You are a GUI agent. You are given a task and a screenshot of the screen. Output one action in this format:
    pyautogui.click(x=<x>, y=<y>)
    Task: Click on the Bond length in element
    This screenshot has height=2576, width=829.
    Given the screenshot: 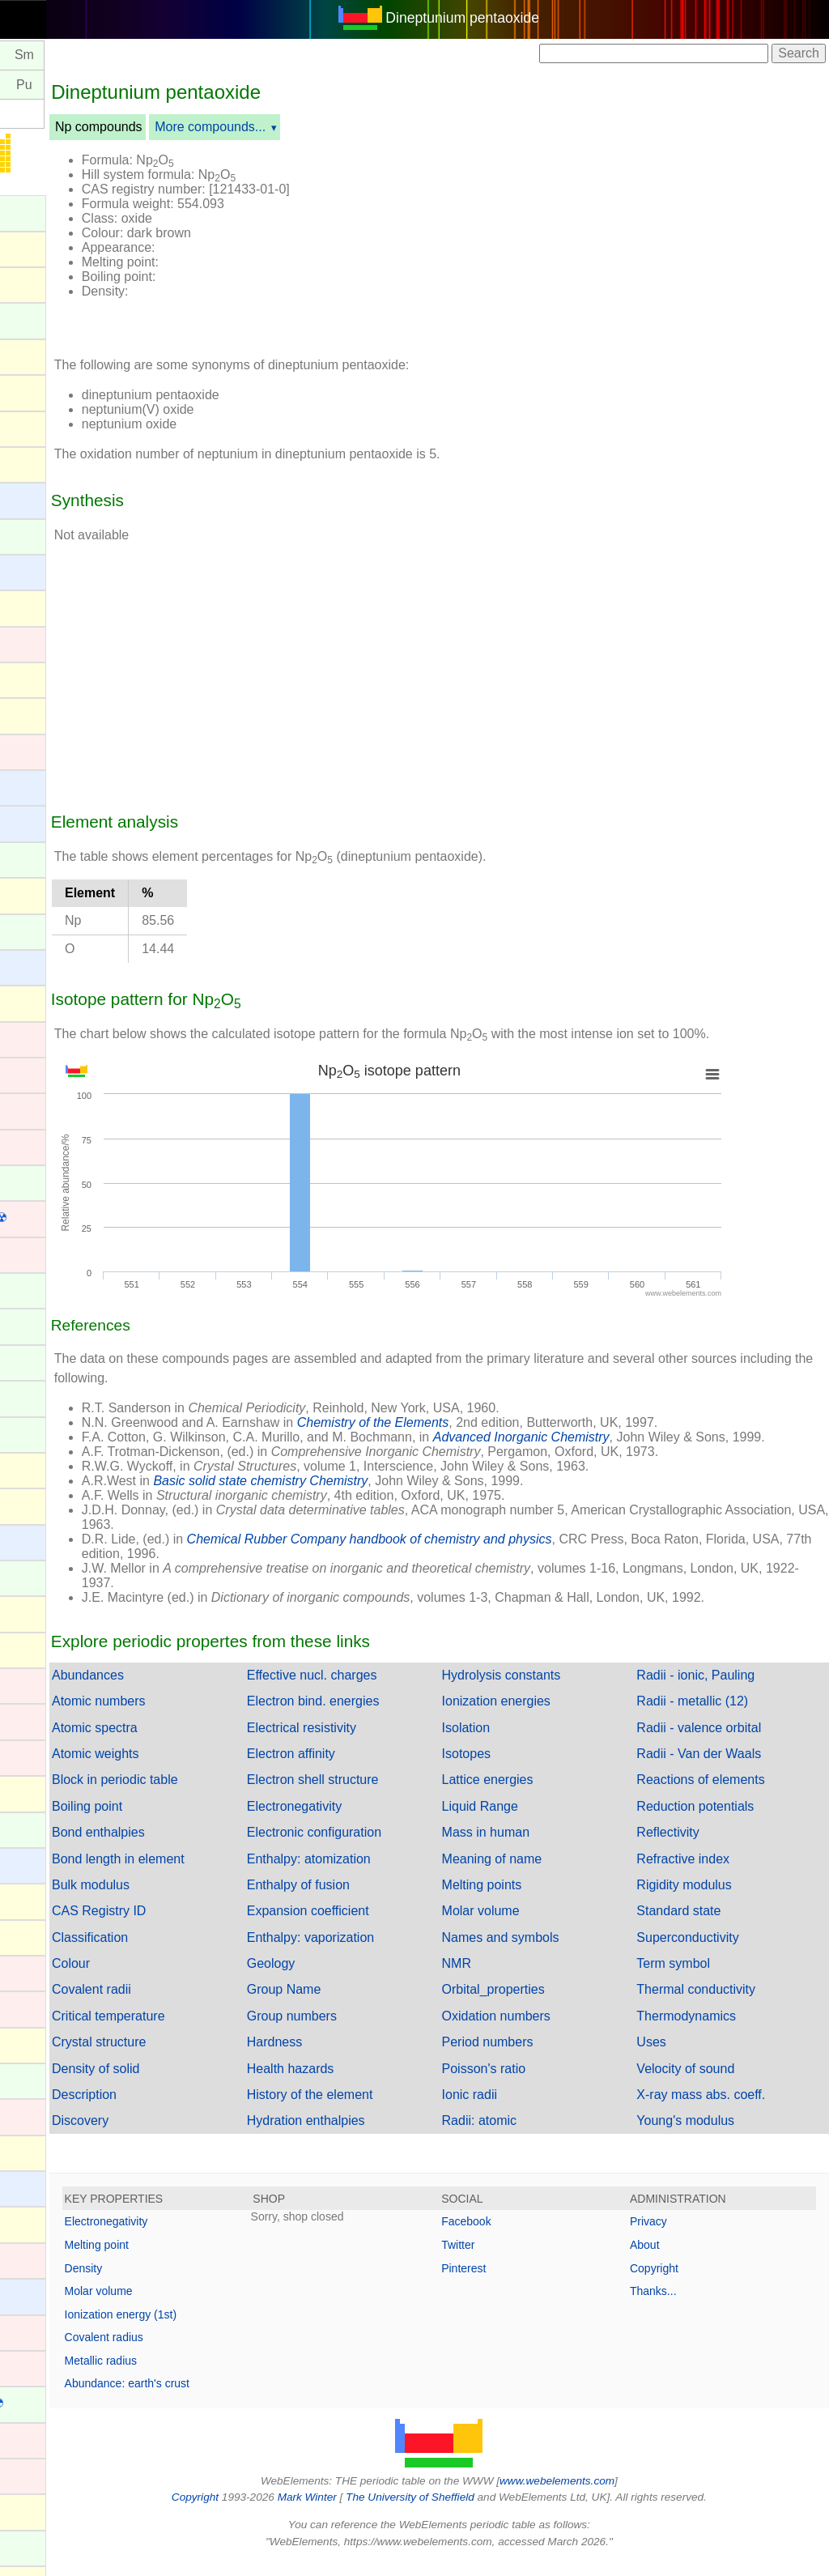 What is the action you would take?
    pyautogui.click(x=217, y=1873)
    